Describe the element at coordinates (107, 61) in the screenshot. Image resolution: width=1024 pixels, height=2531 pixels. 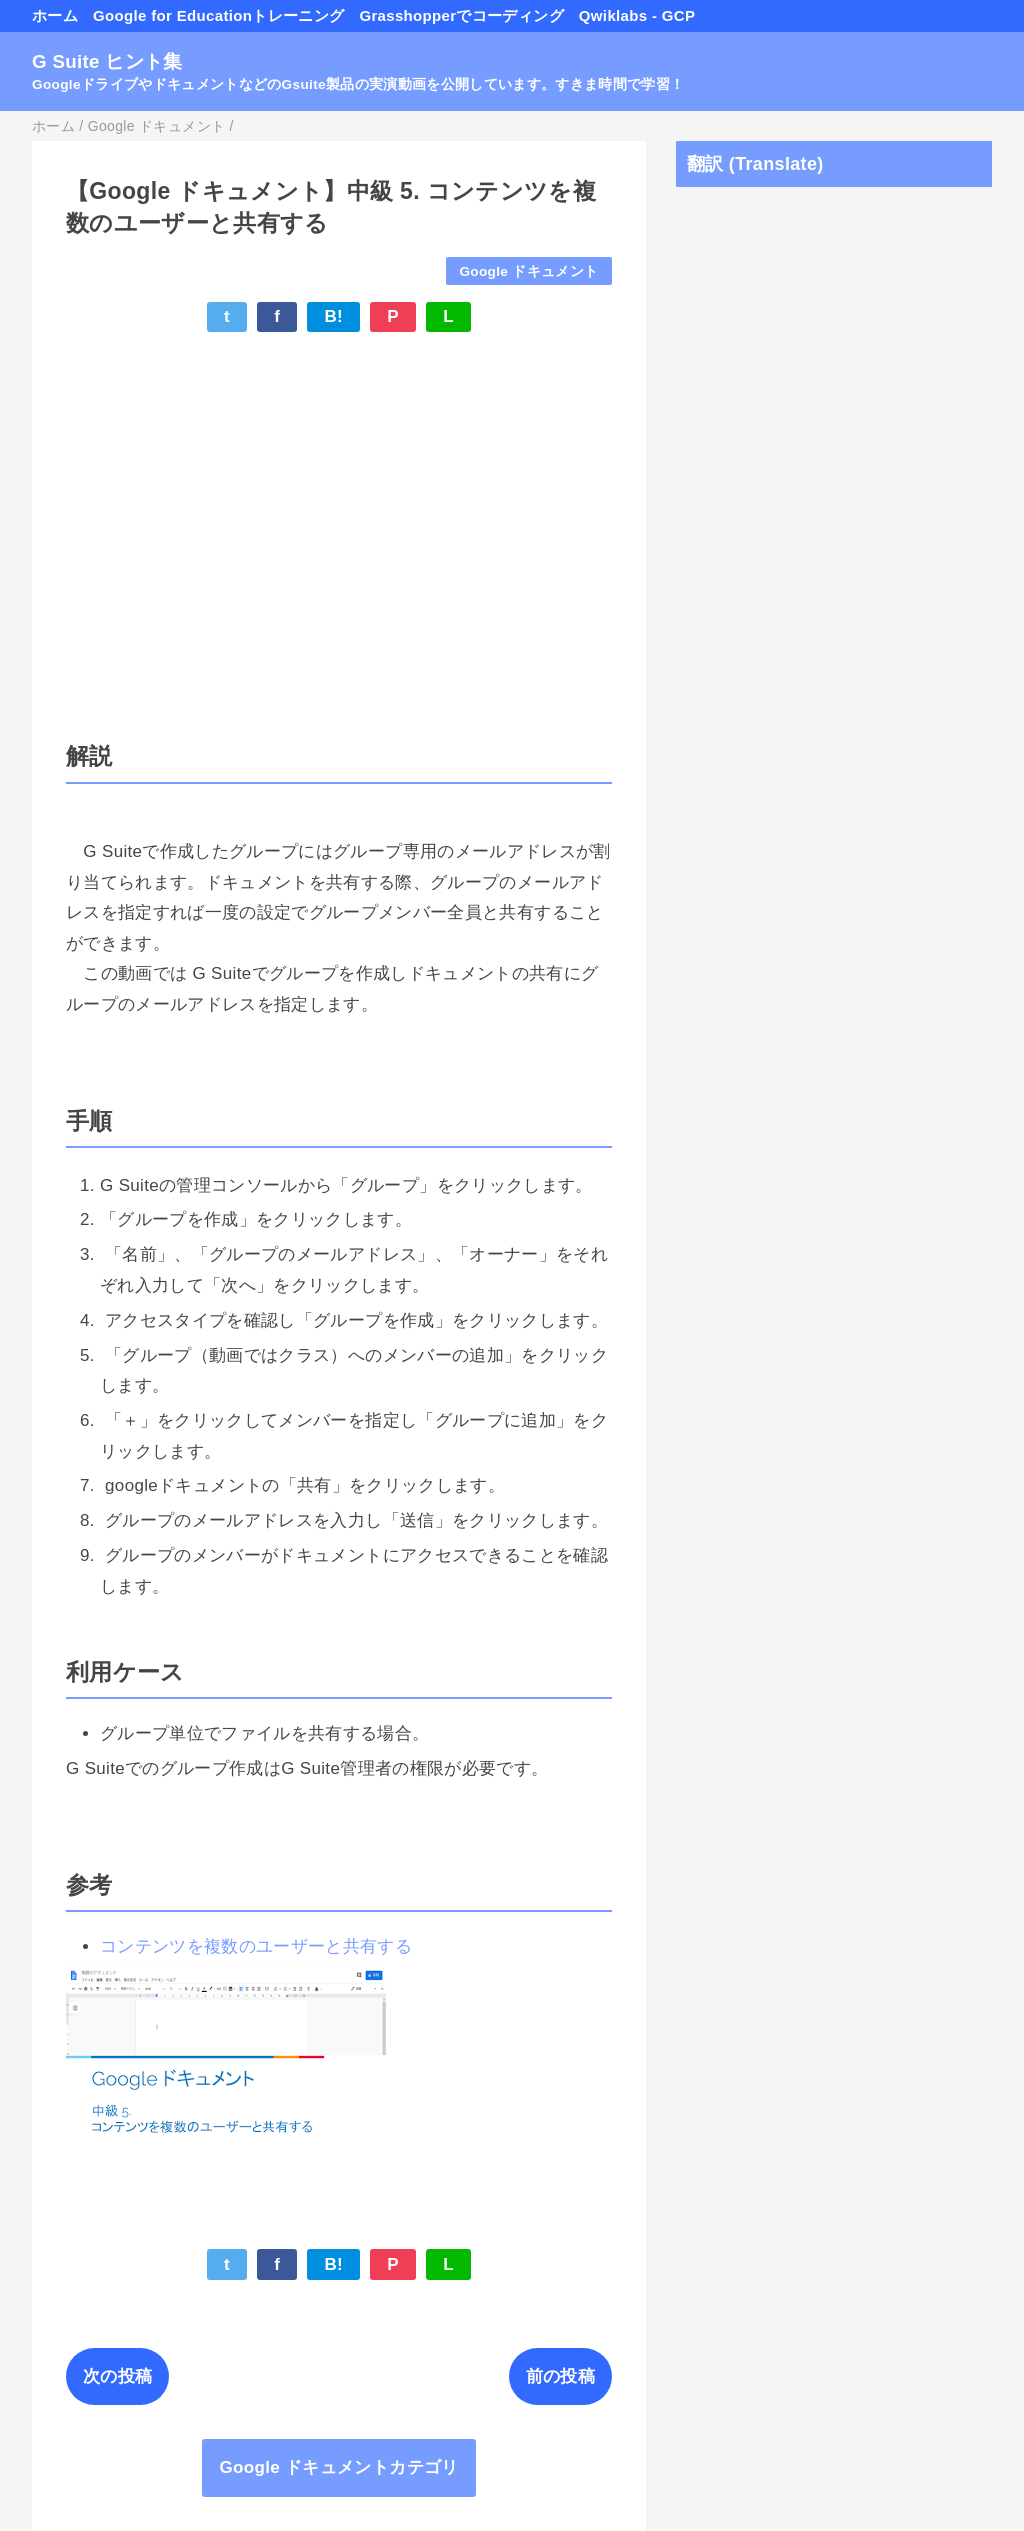
I see `G Suite ヒント集` at that location.